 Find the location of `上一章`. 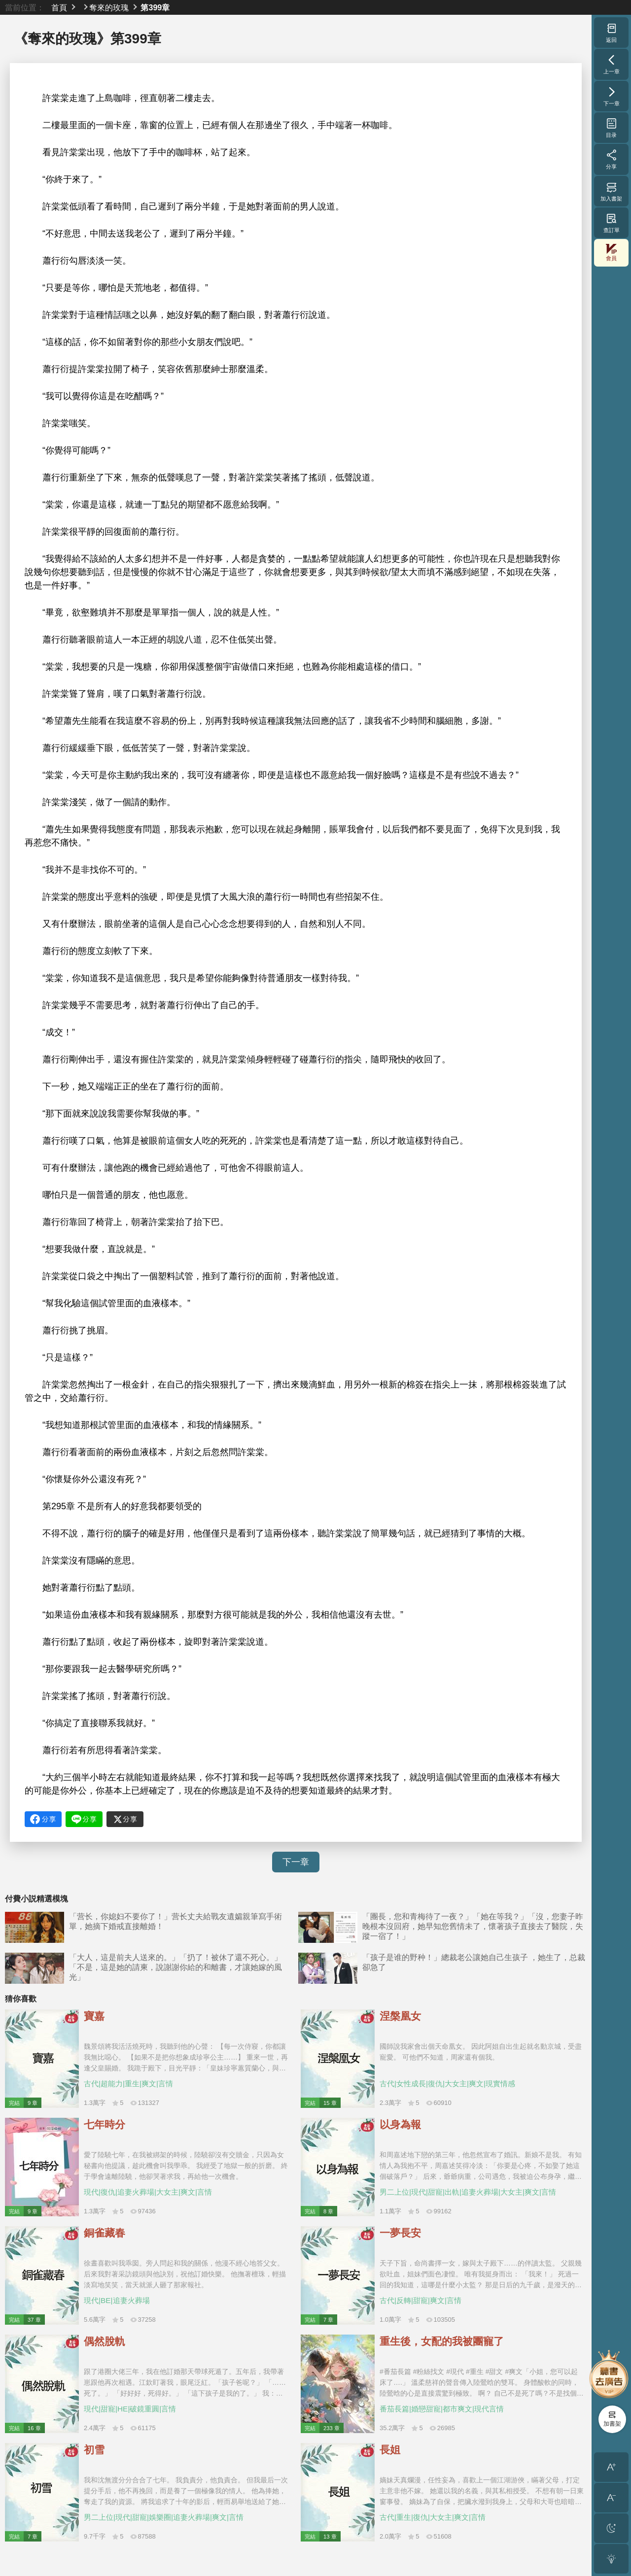

上一章 is located at coordinates (611, 64).